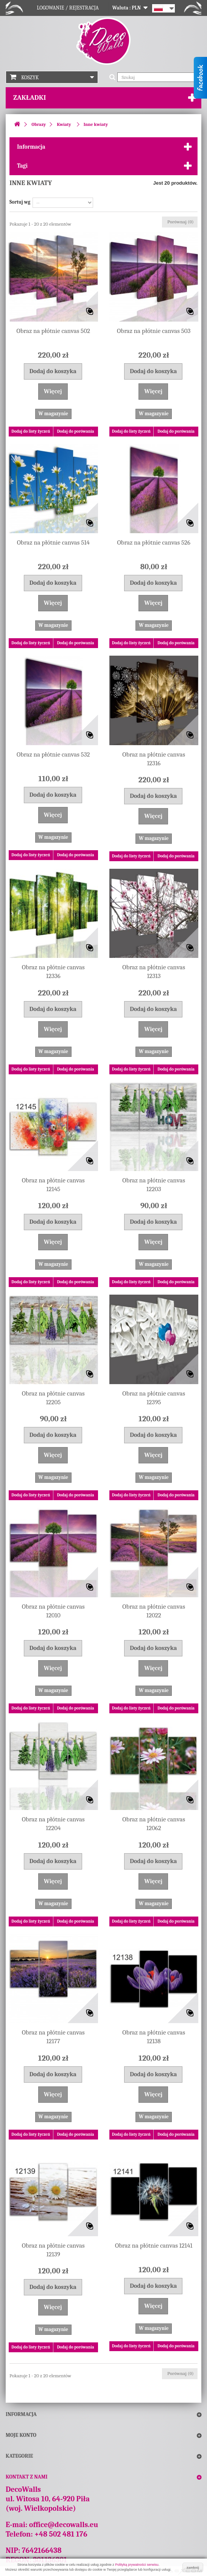 The width and height of the screenshot is (207, 2576). I want to click on Obraz na płótnie canvas 12141, so click(153, 2245).